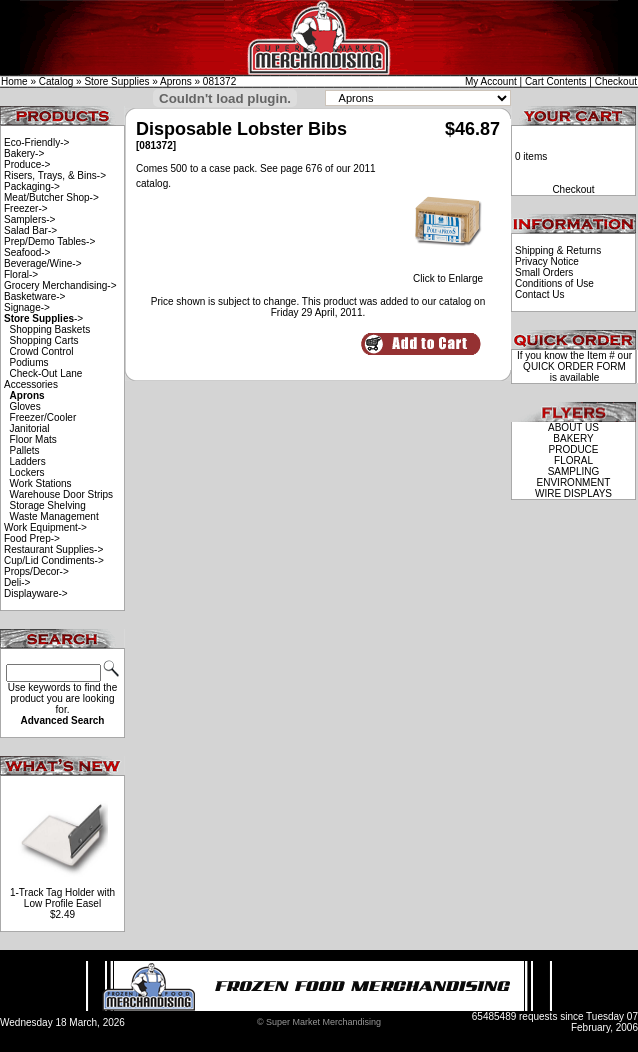 This screenshot has width=638, height=1052. What do you see at coordinates (219, 81) in the screenshot?
I see `081372` at bounding box center [219, 81].